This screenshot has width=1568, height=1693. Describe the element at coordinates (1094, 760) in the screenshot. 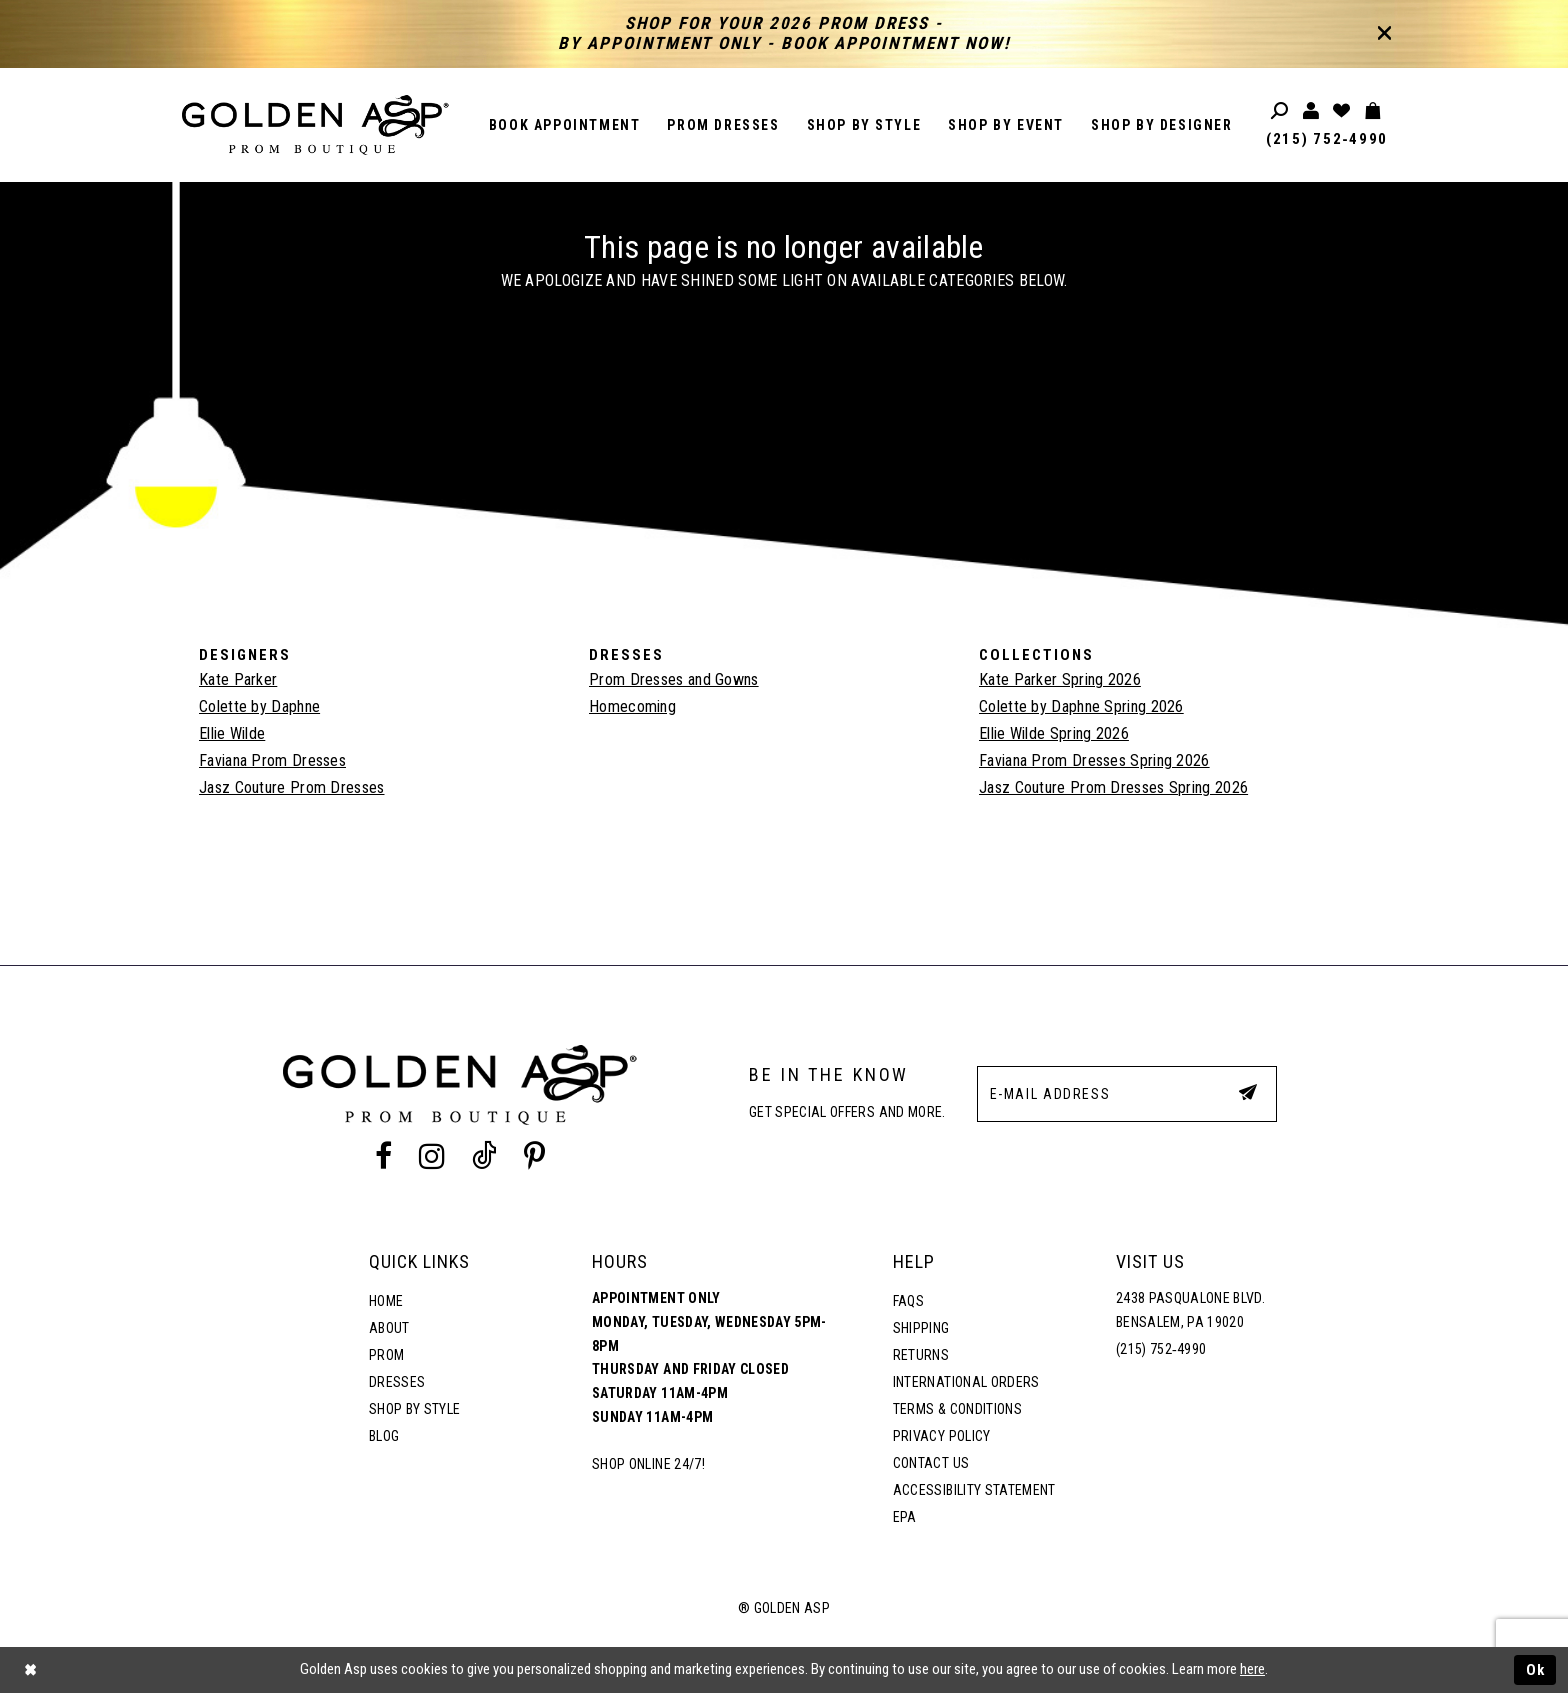

I see `Faviana Prom Dresses Spring 2026` at that location.